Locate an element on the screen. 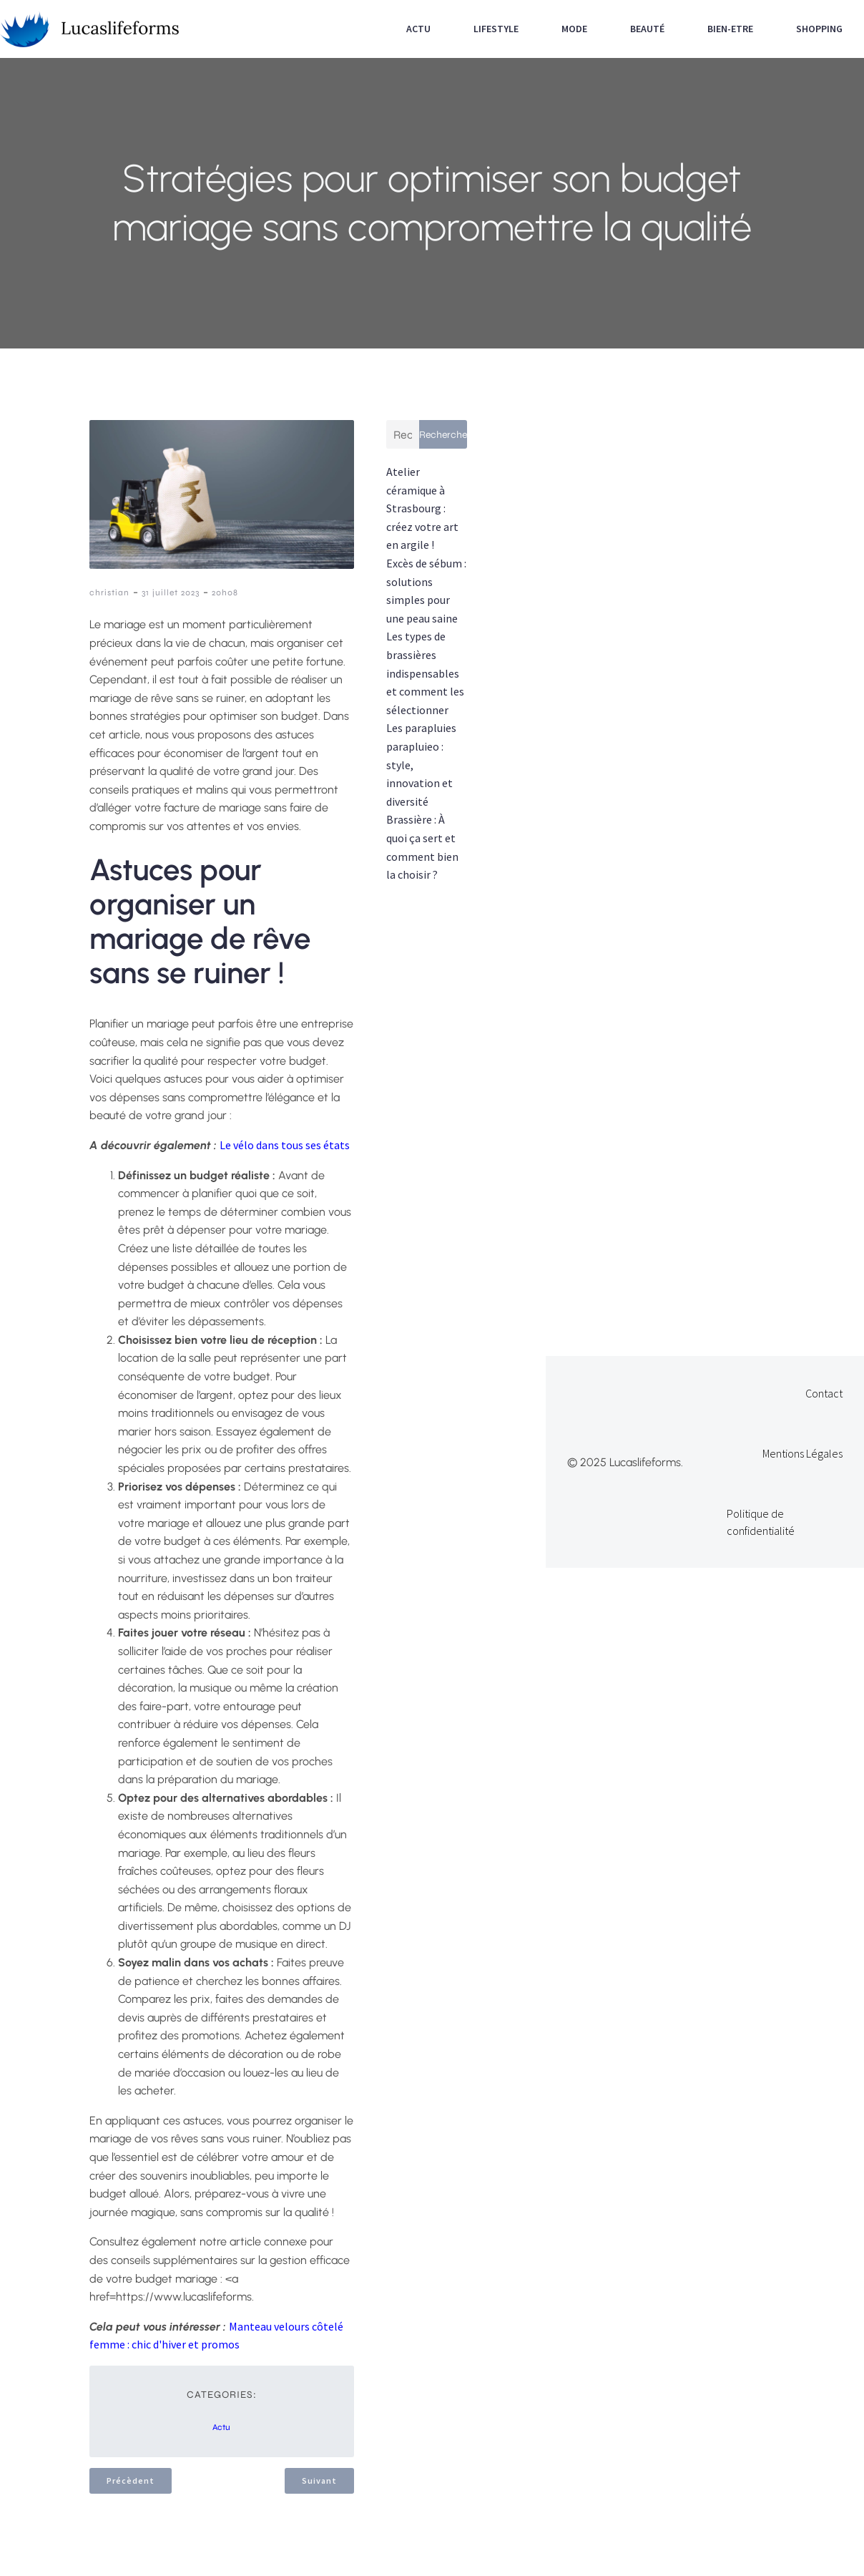  Lifestyle is located at coordinates (496, 28).